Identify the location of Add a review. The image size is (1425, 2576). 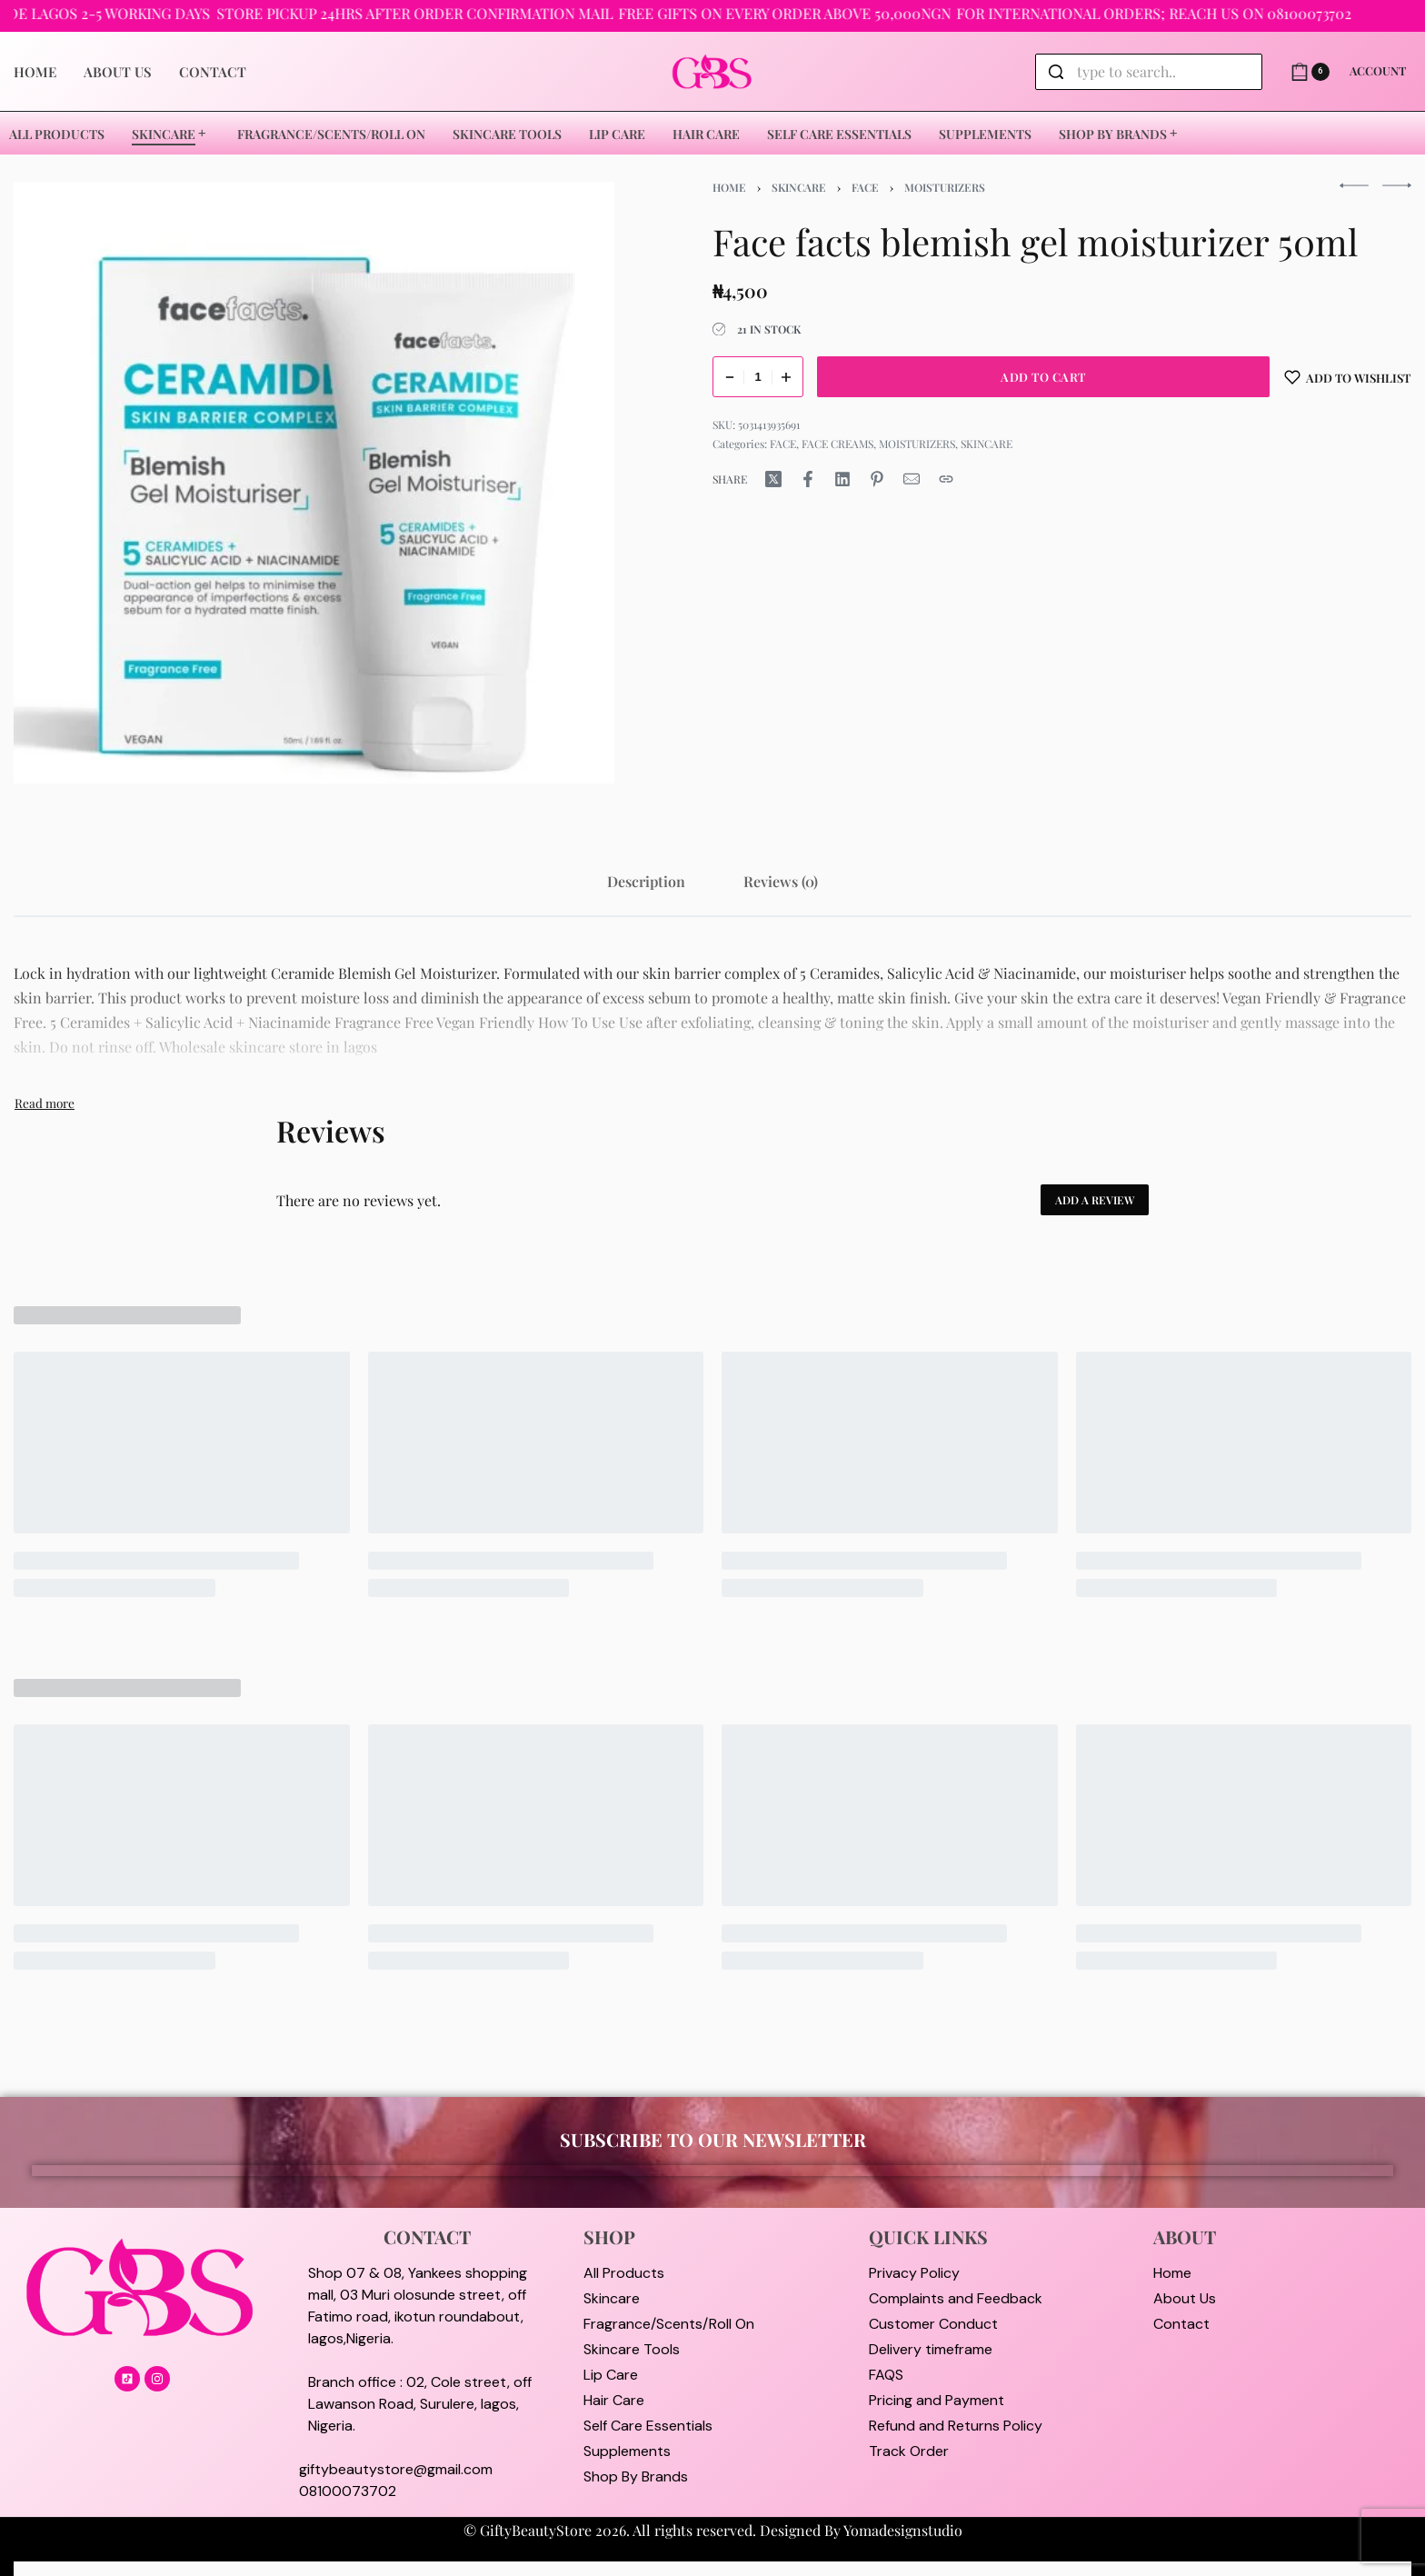
(1094, 1200).